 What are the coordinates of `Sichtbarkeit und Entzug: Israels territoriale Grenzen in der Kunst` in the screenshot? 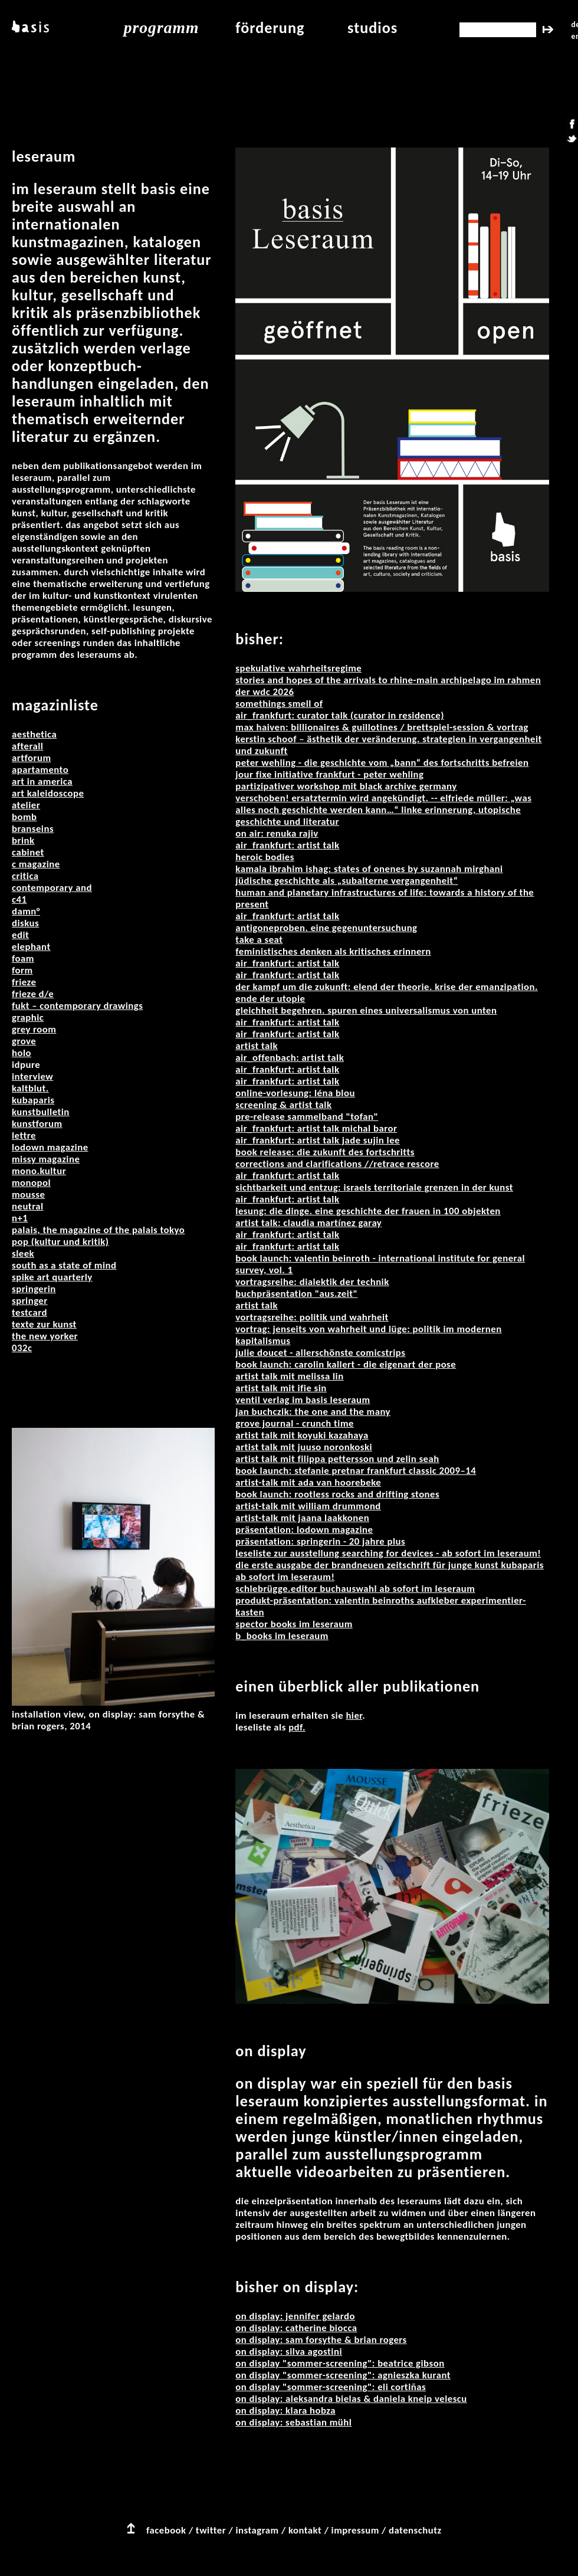 It's located at (374, 1187).